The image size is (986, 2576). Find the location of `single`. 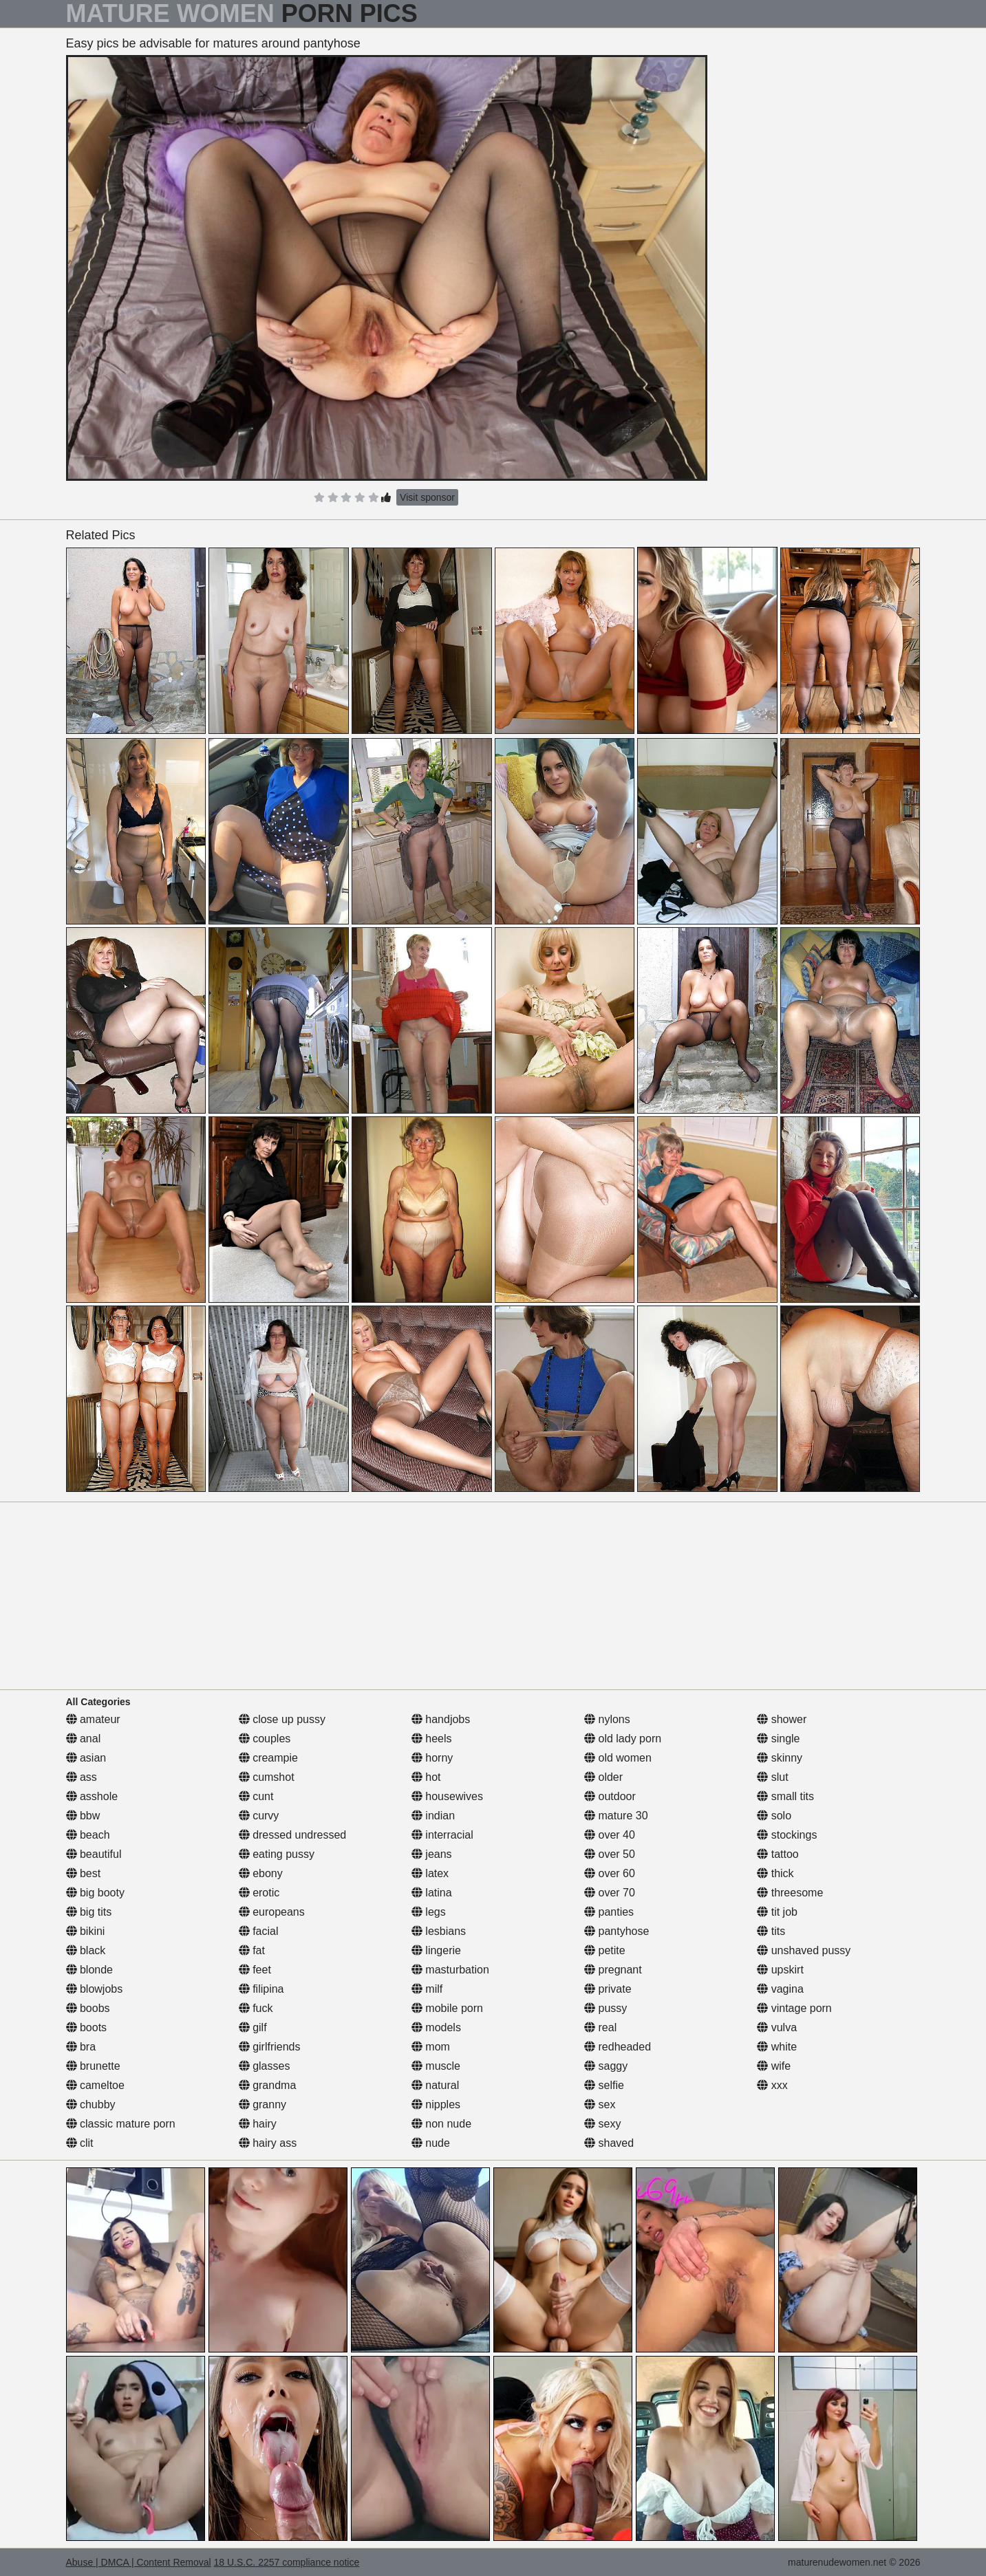

single is located at coordinates (778, 1738).